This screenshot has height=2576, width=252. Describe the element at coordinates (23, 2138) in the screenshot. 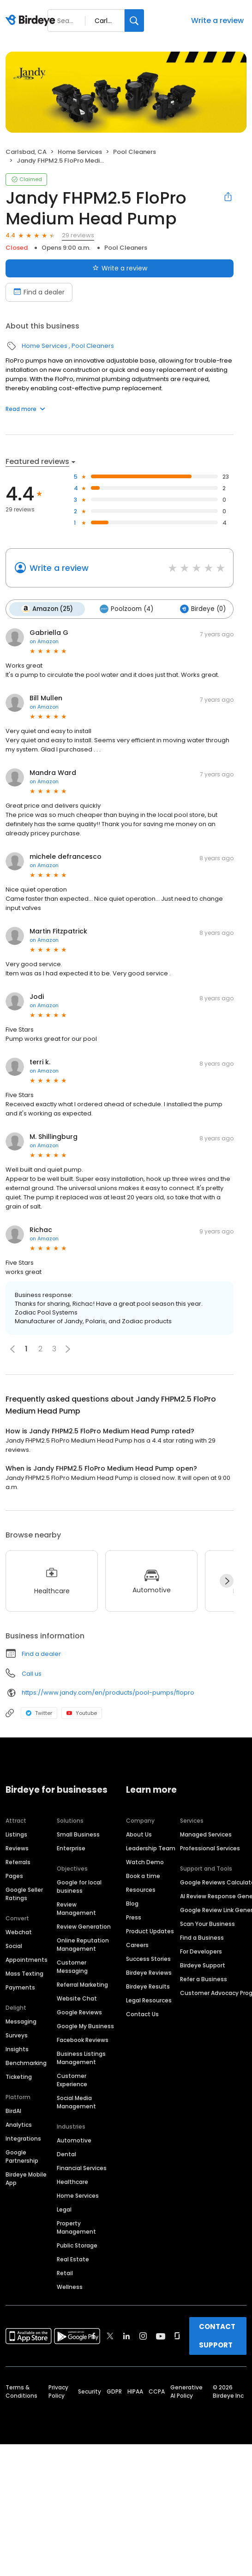

I see `Integrations` at that location.